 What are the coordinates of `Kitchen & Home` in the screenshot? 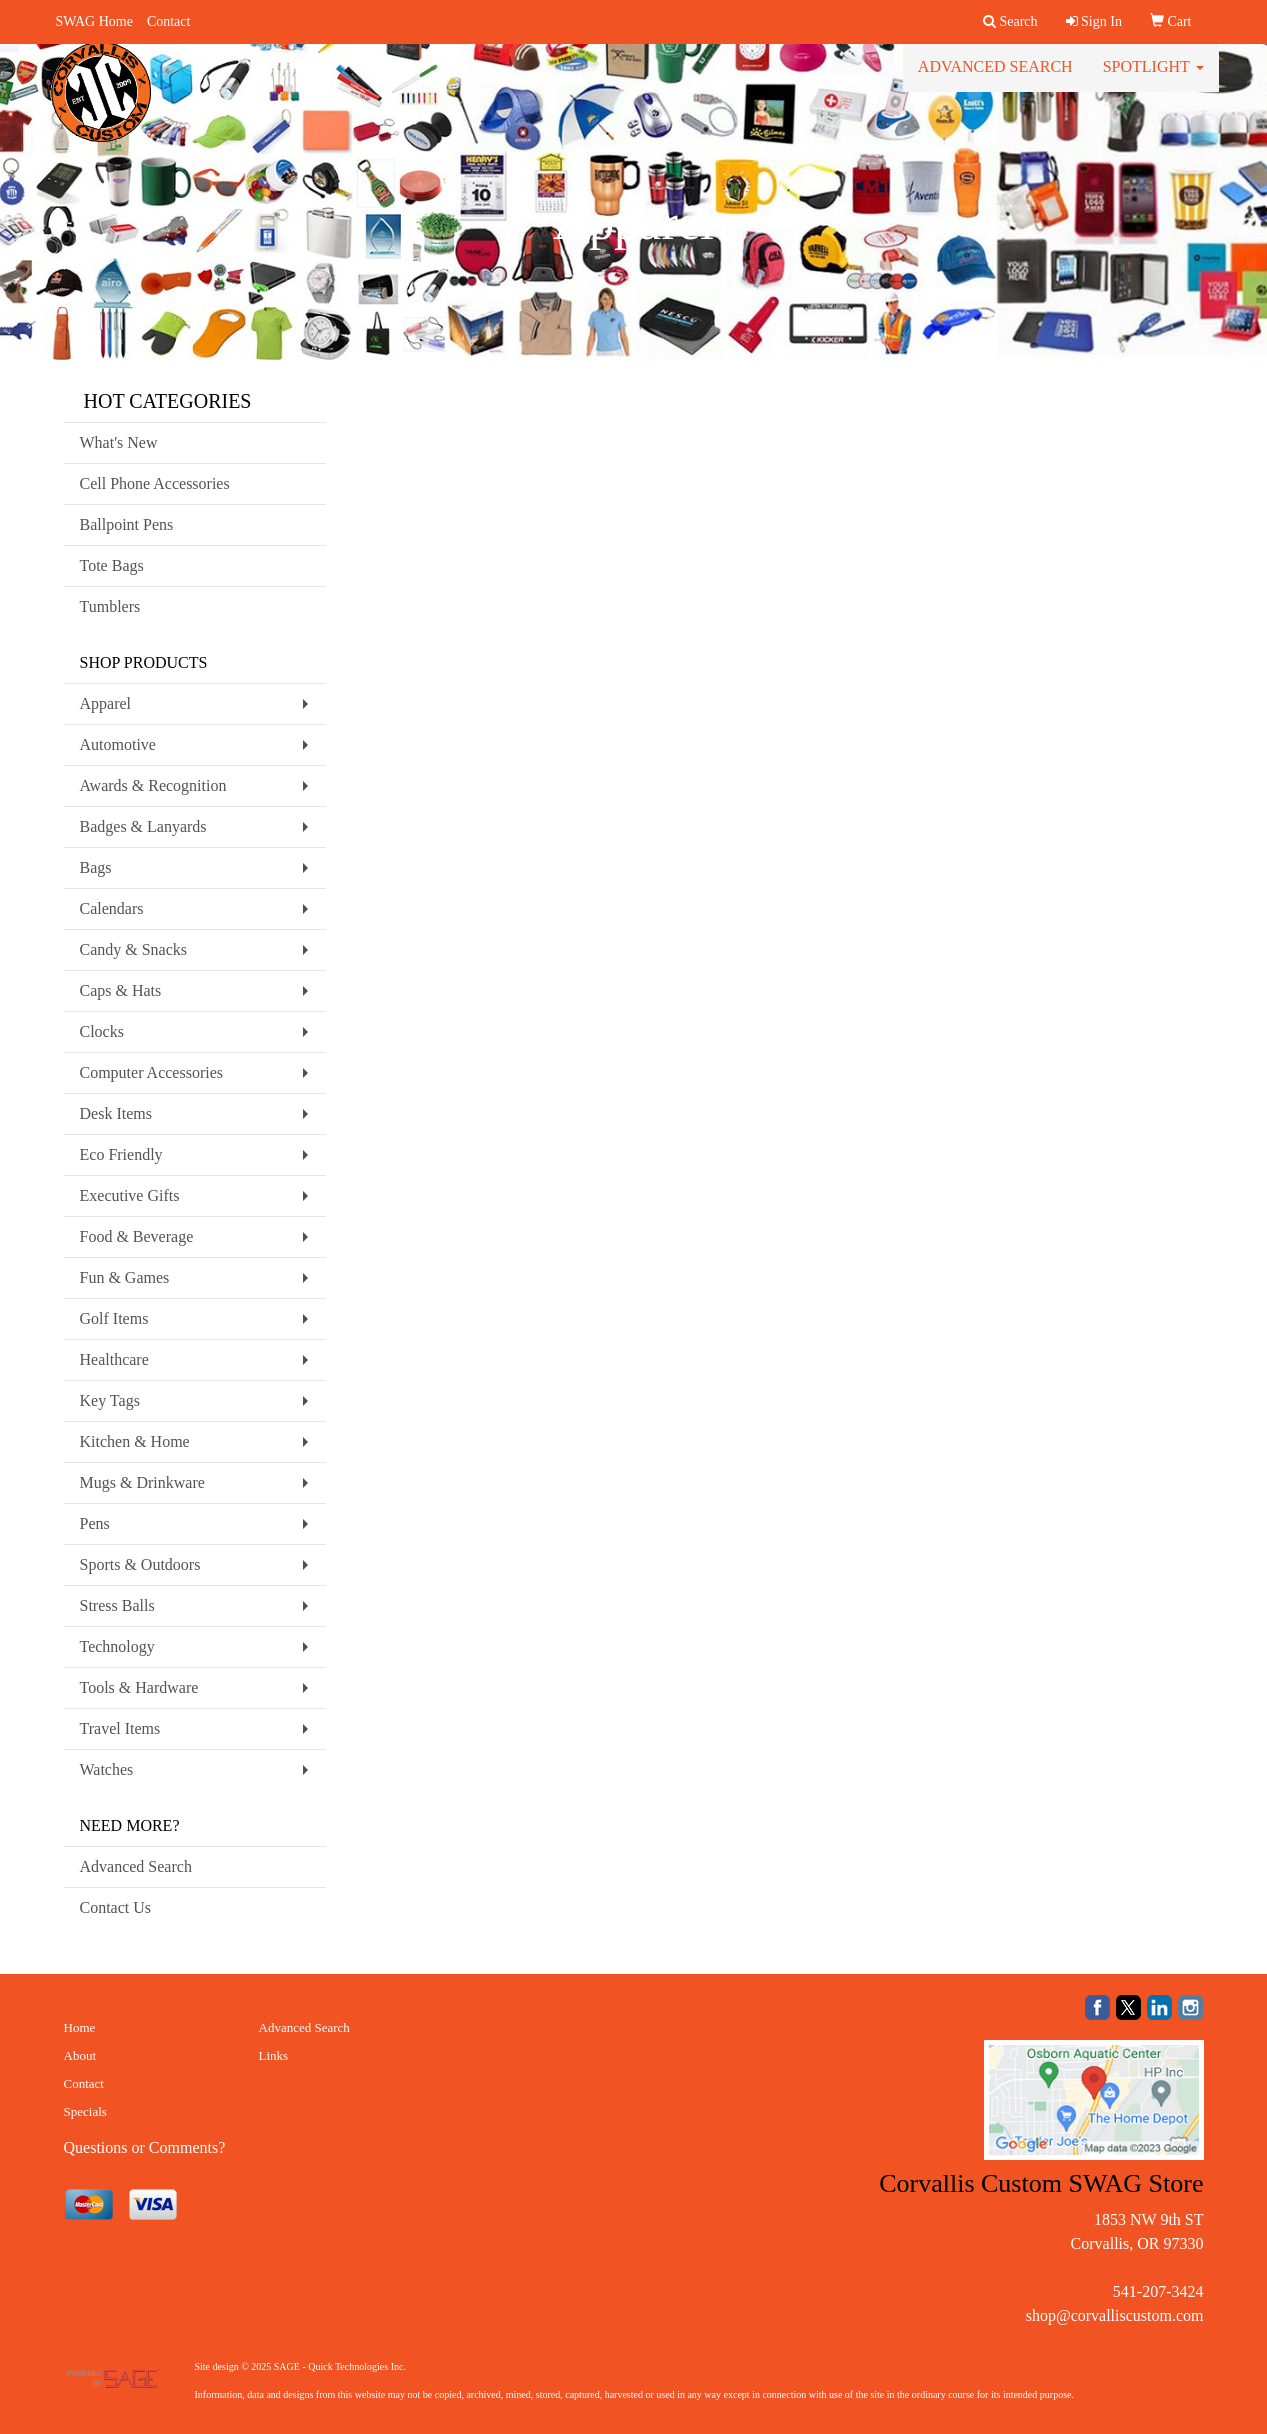 It's located at (135, 1441).